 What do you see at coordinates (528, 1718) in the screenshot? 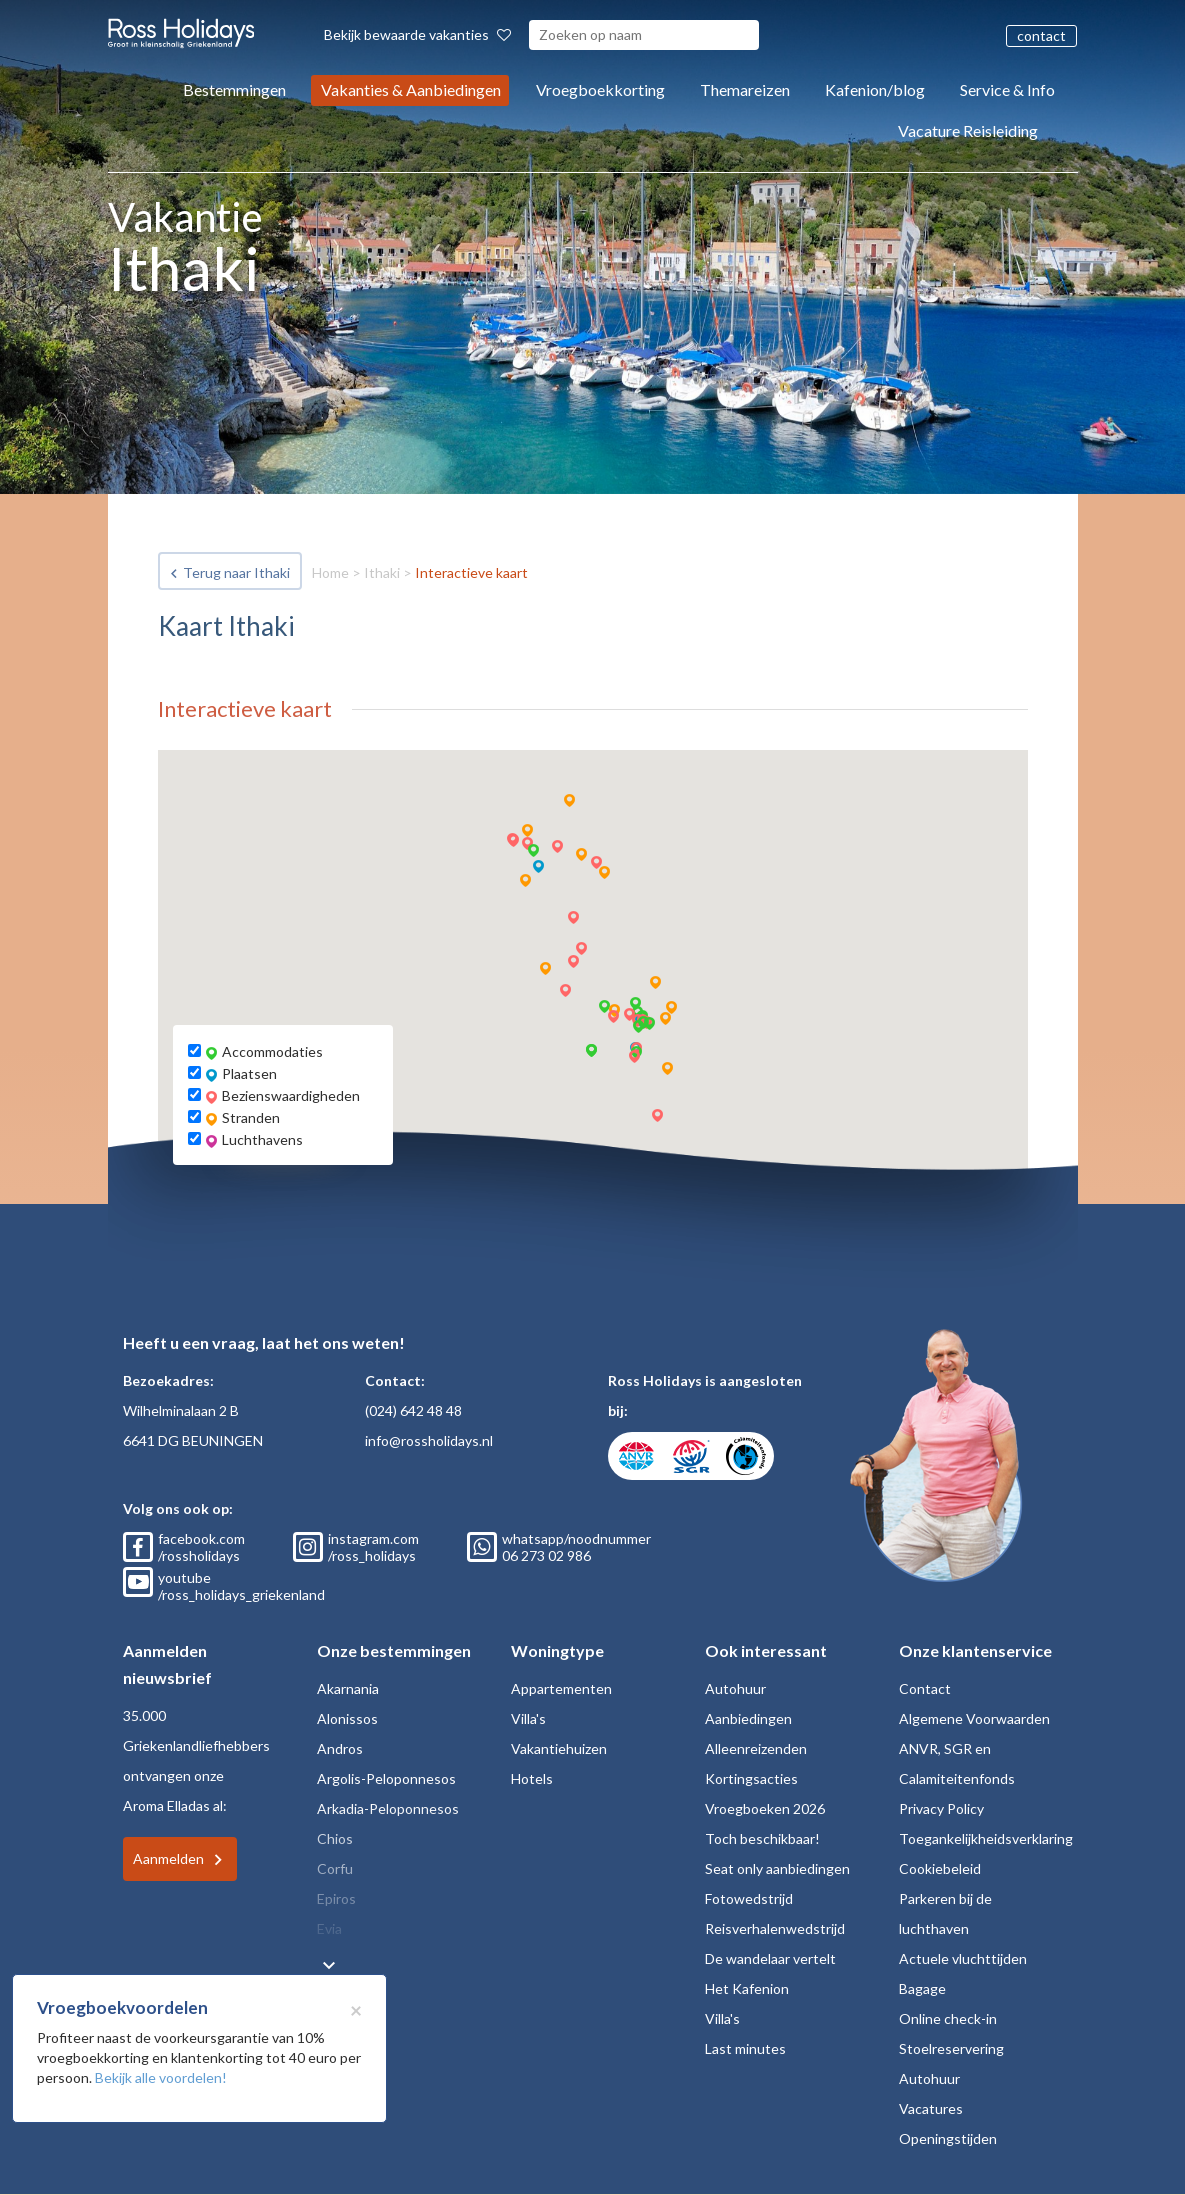
I see `Villa's` at bounding box center [528, 1718].